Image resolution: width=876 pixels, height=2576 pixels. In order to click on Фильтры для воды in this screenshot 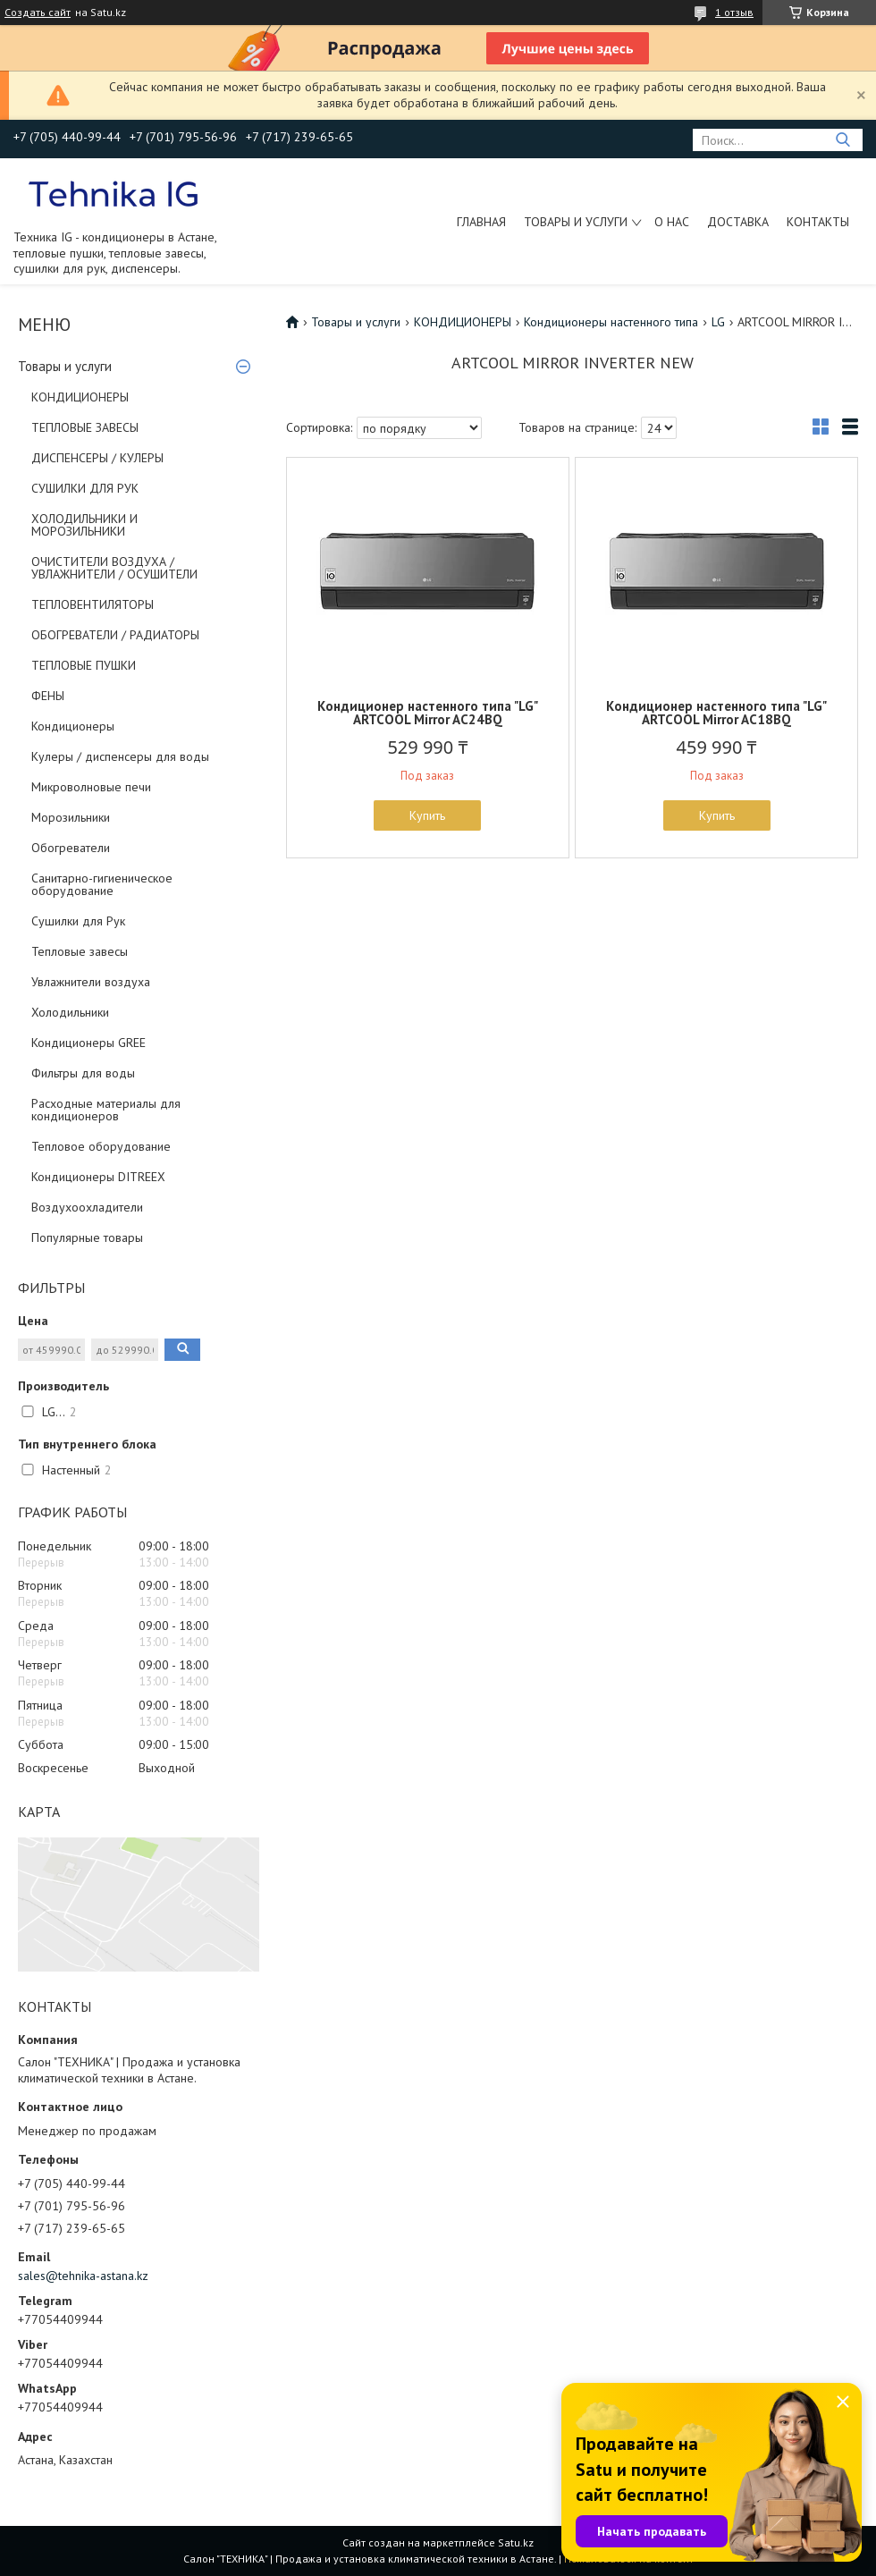, I will do `click(83, 1073)`.